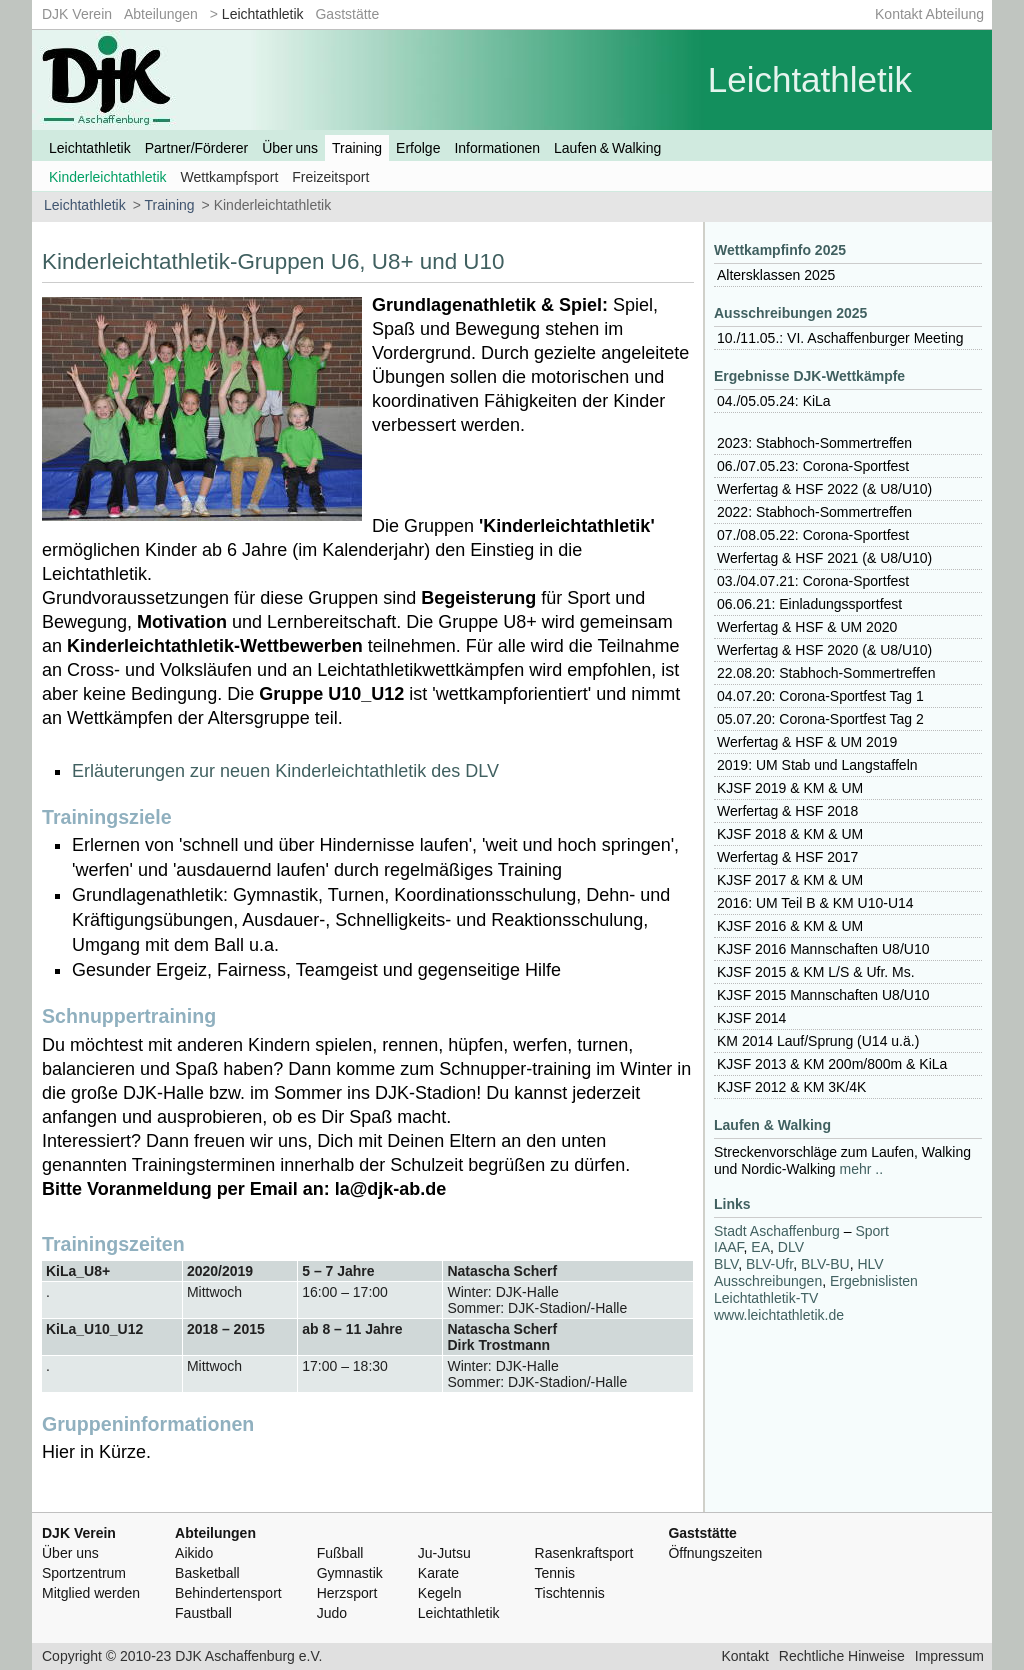 The width and height of the screenshot is (1024, 1670). I want to click on Laufen & Walking, so click(607, 148).